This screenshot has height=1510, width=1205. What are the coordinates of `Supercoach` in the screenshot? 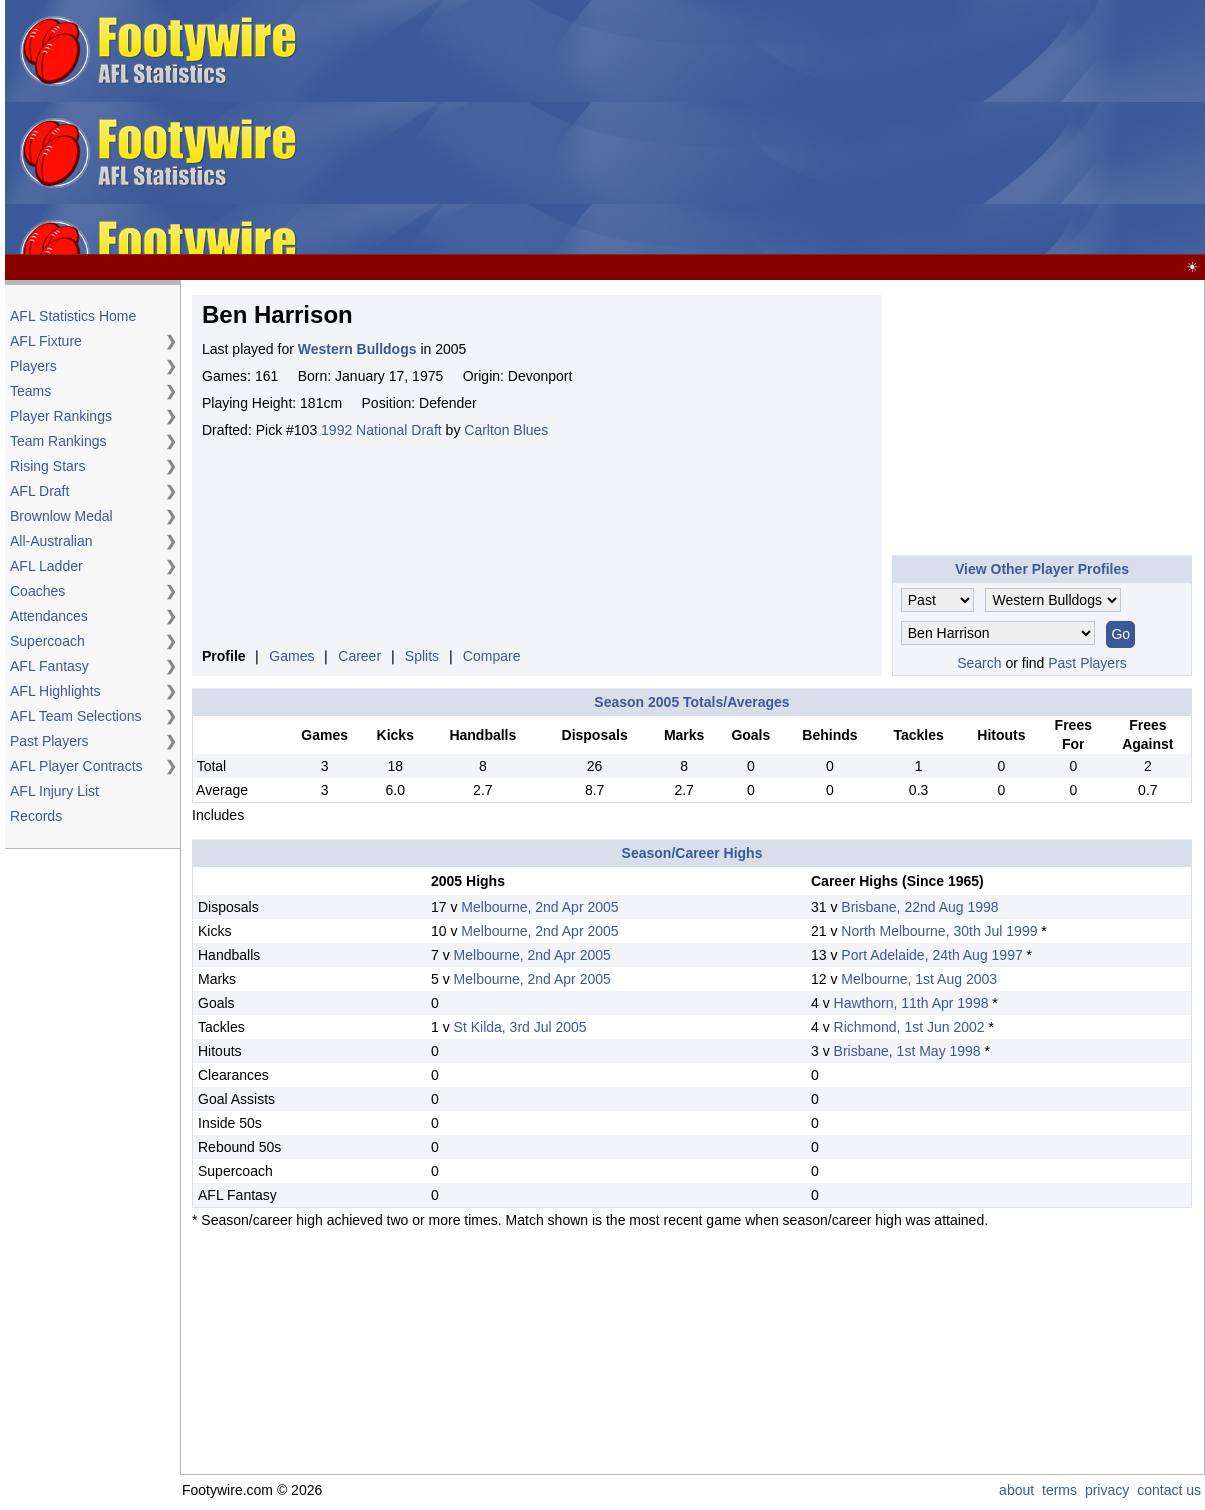 It's located at (47, 641).